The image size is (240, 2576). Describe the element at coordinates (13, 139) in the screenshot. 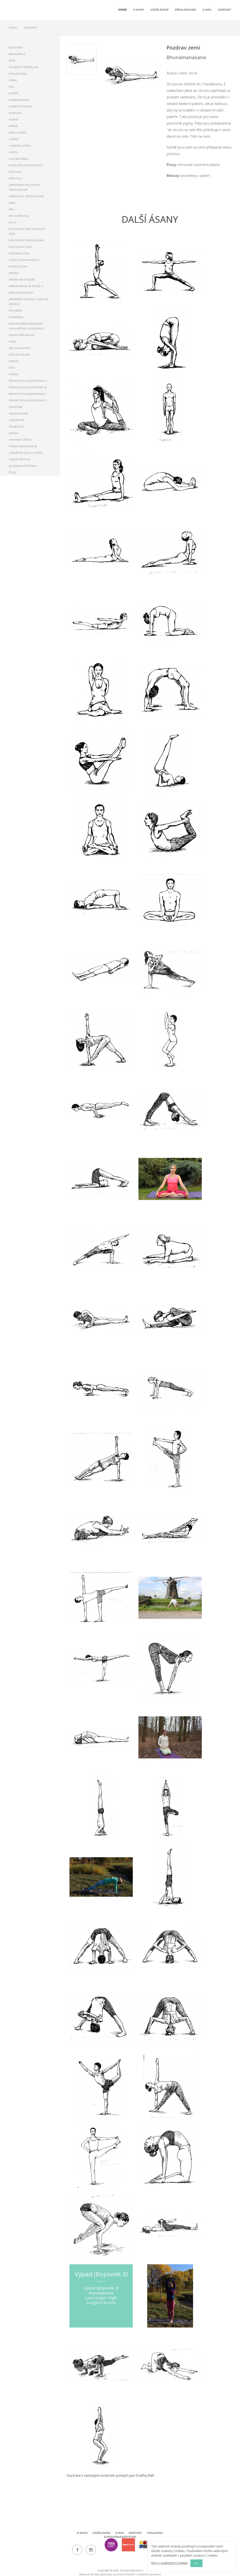

I see `Loďka` at that location.